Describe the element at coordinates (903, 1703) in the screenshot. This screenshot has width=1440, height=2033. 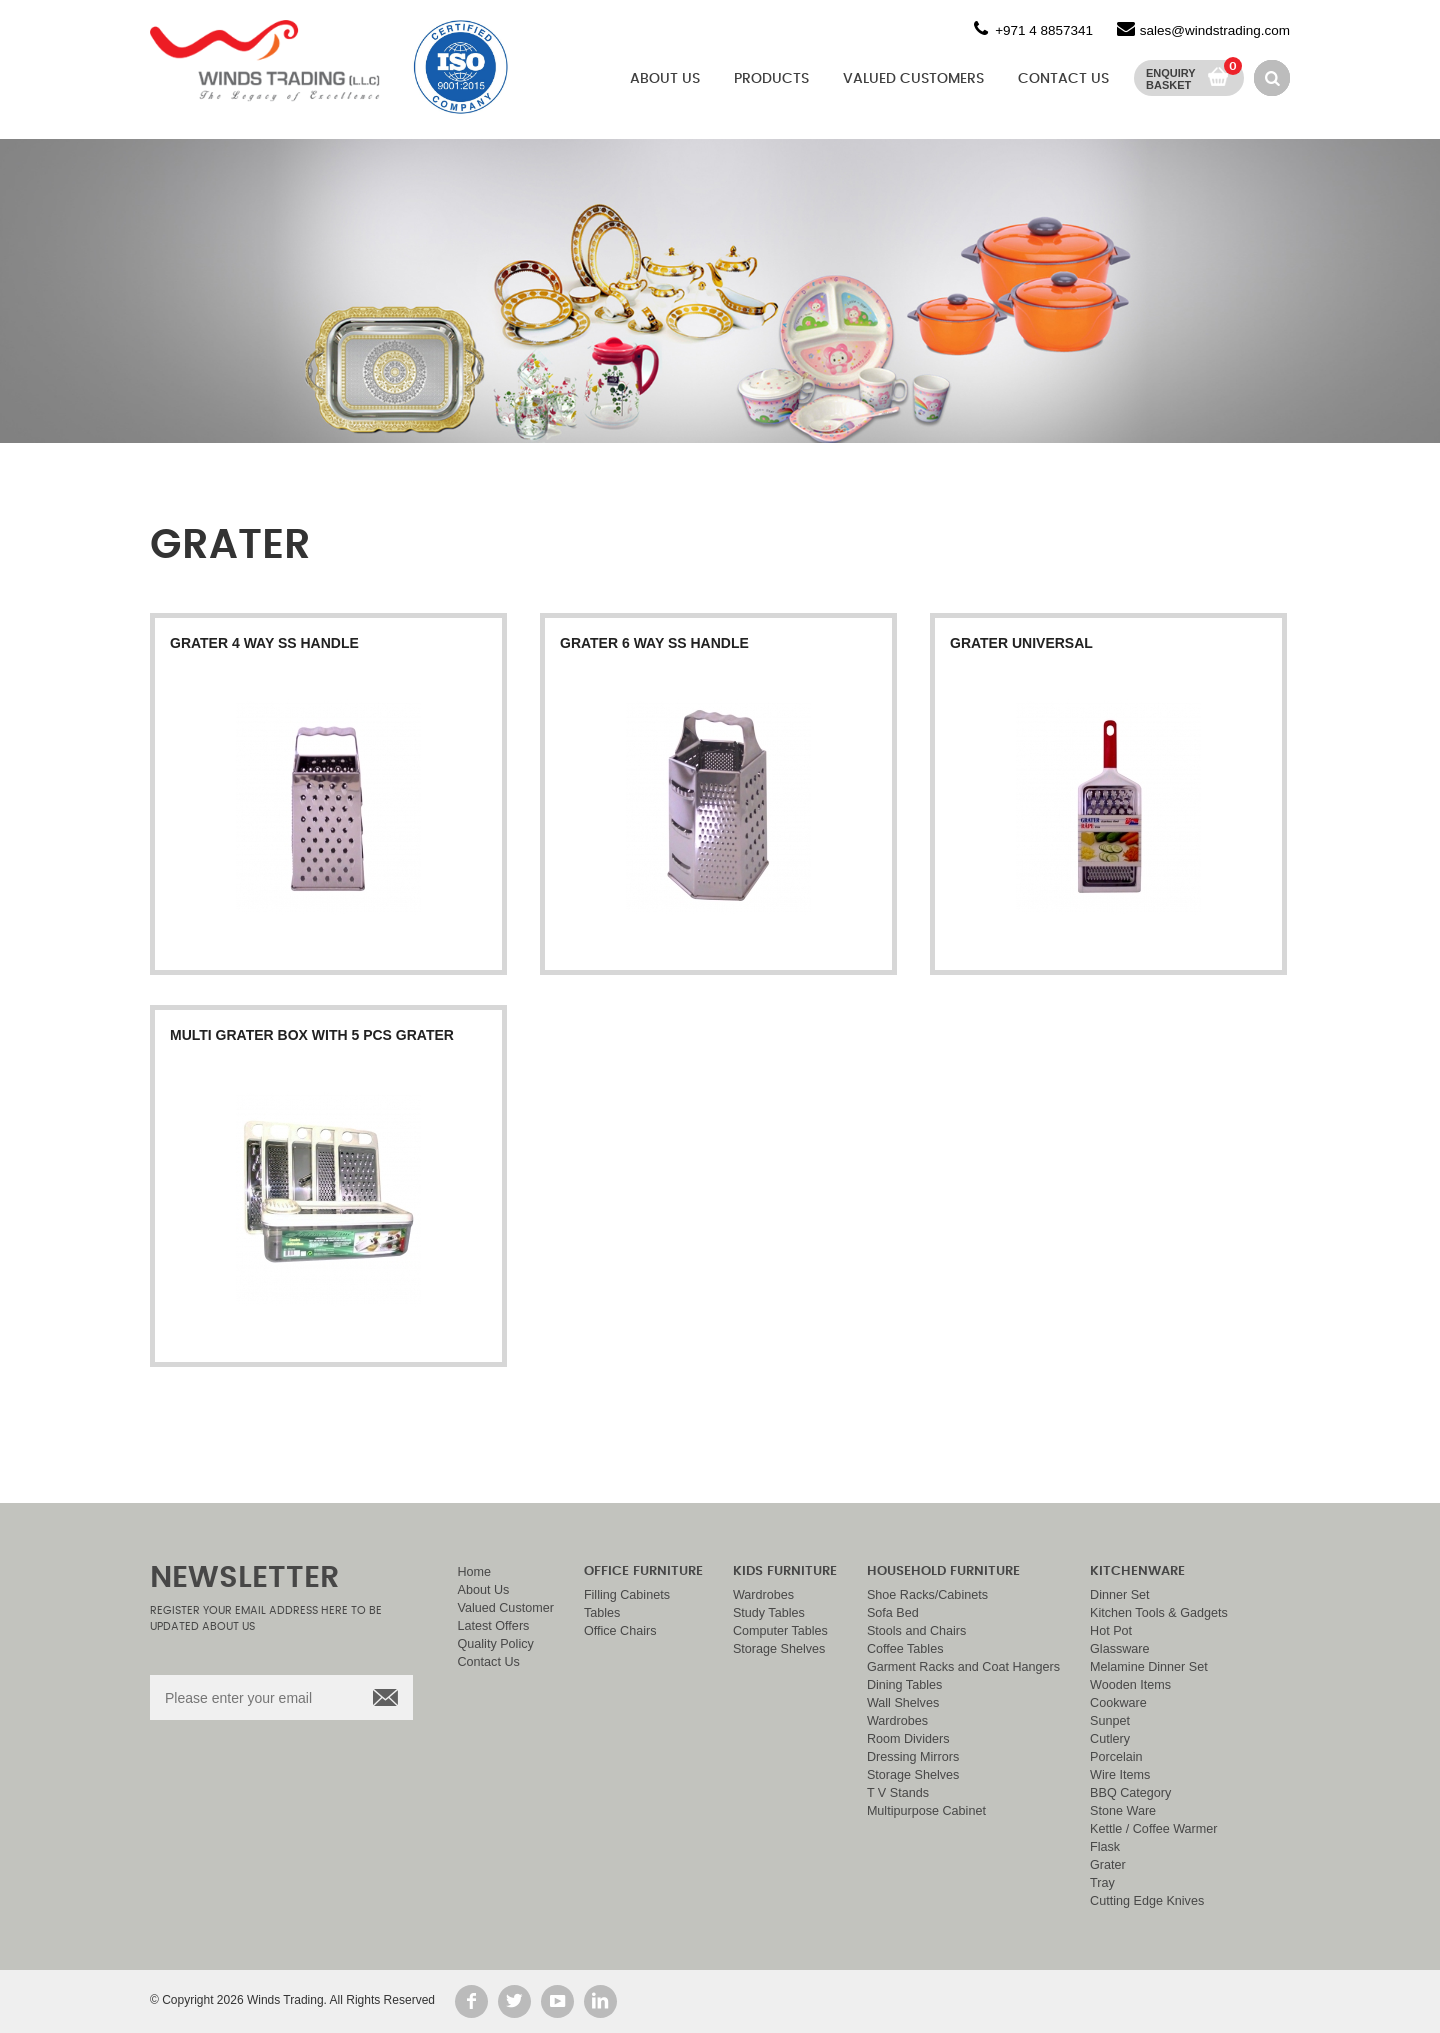
I see `Wall Shelves` at that location.